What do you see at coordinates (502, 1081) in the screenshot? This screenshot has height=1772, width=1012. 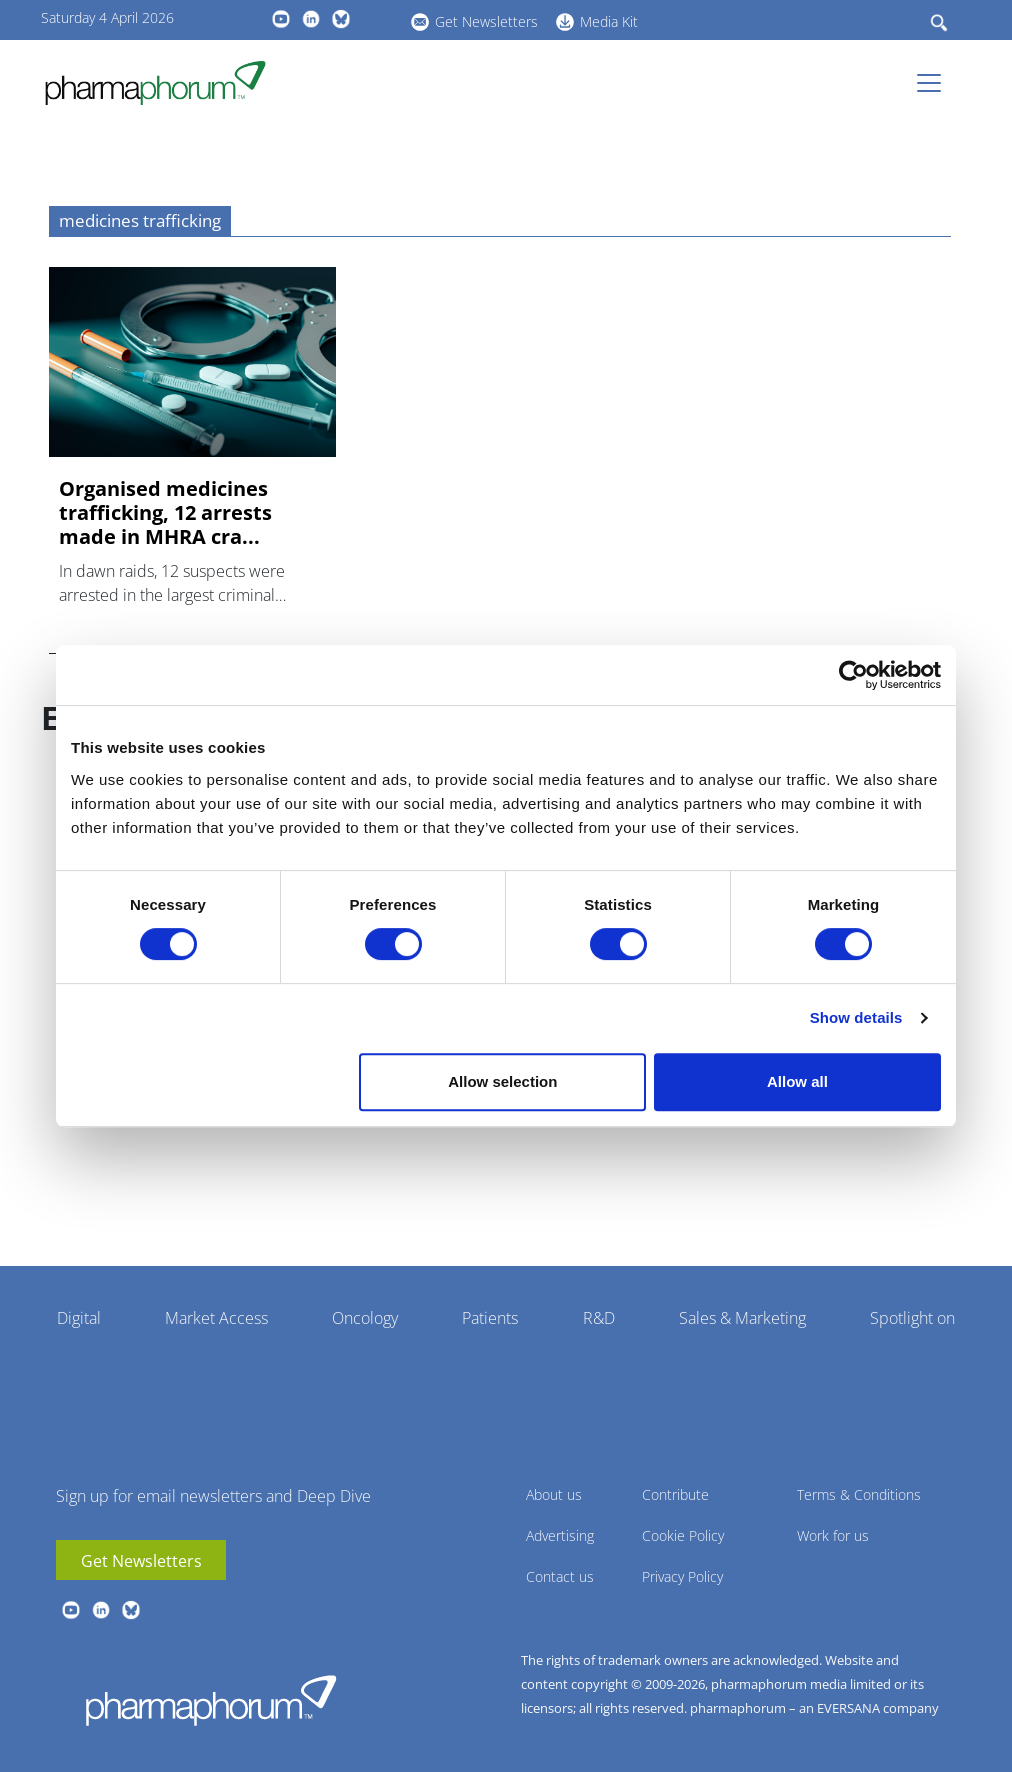 I see `Allow selection` at bounding box center [502, 1081].